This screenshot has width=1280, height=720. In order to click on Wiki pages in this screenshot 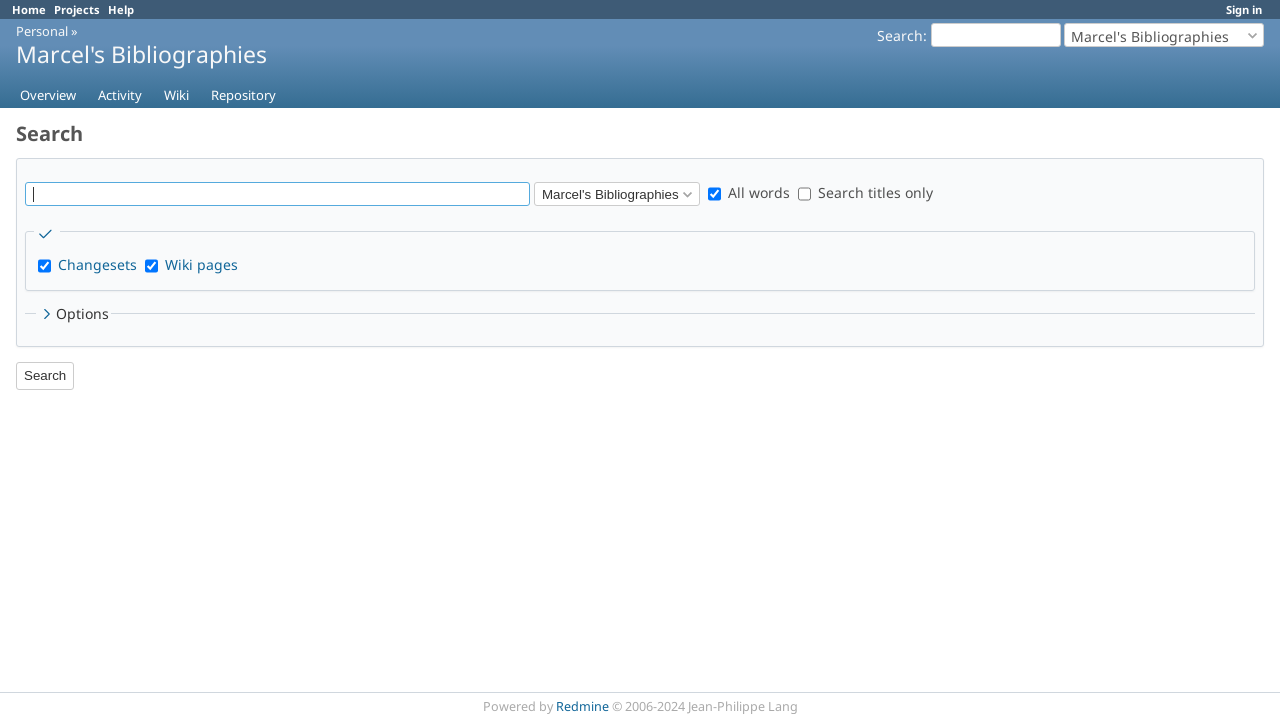, I will do `click(201, 264)`.